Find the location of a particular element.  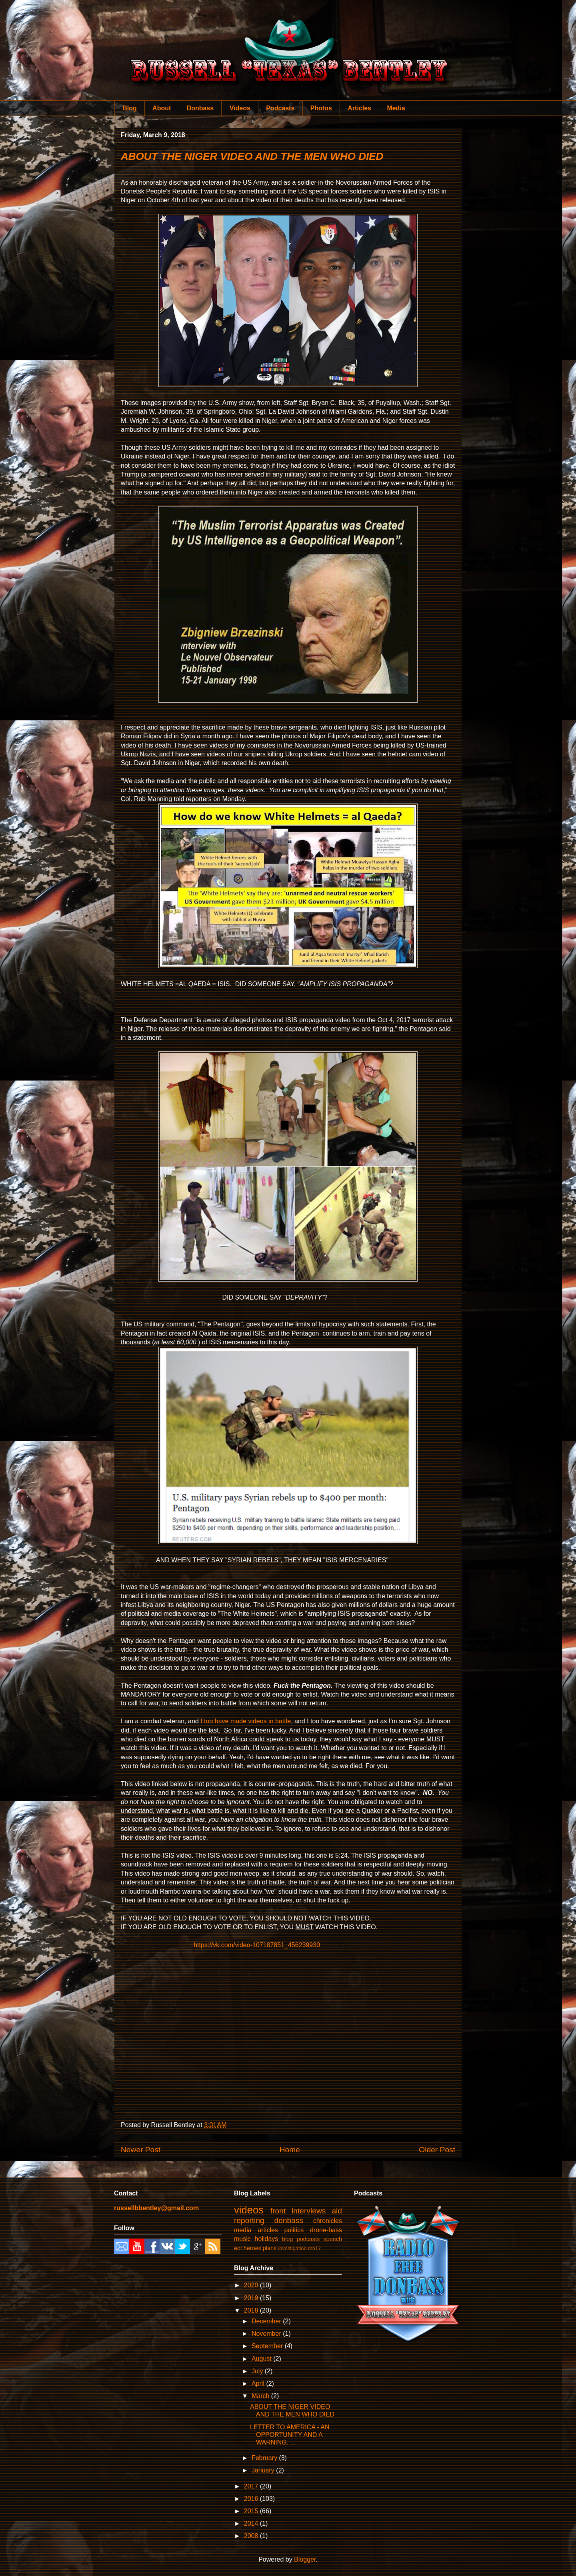

plans is located at coordinates (269, 2248).